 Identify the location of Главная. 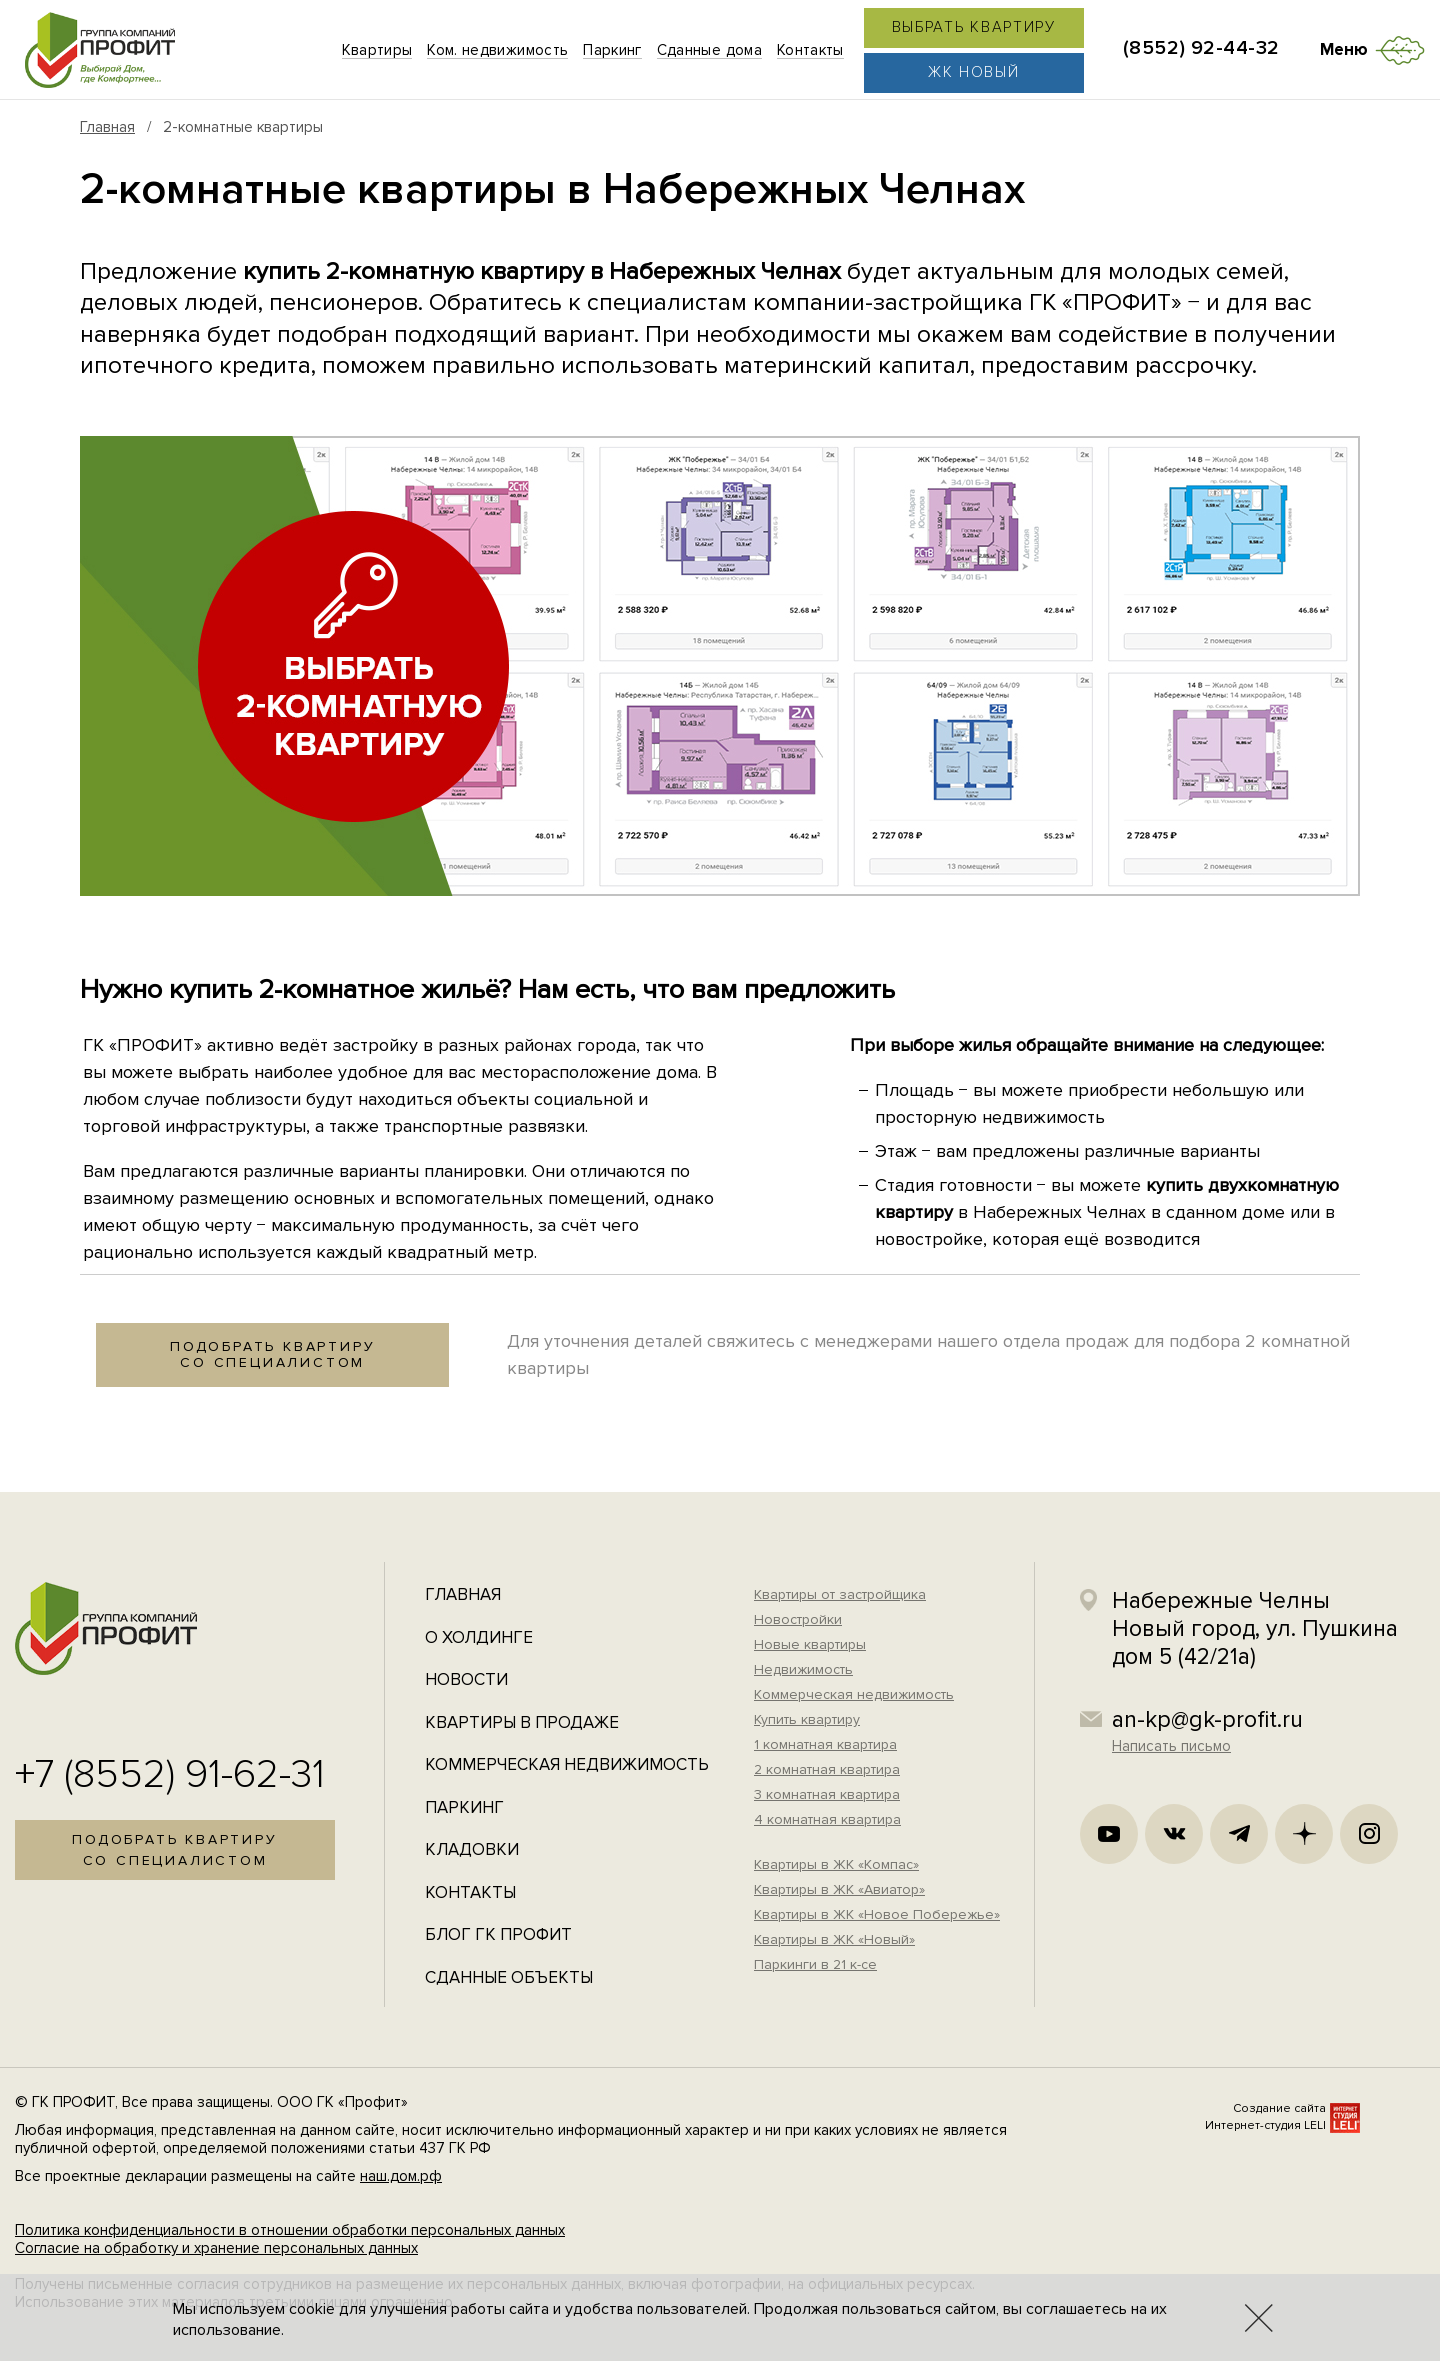
(107, 127).